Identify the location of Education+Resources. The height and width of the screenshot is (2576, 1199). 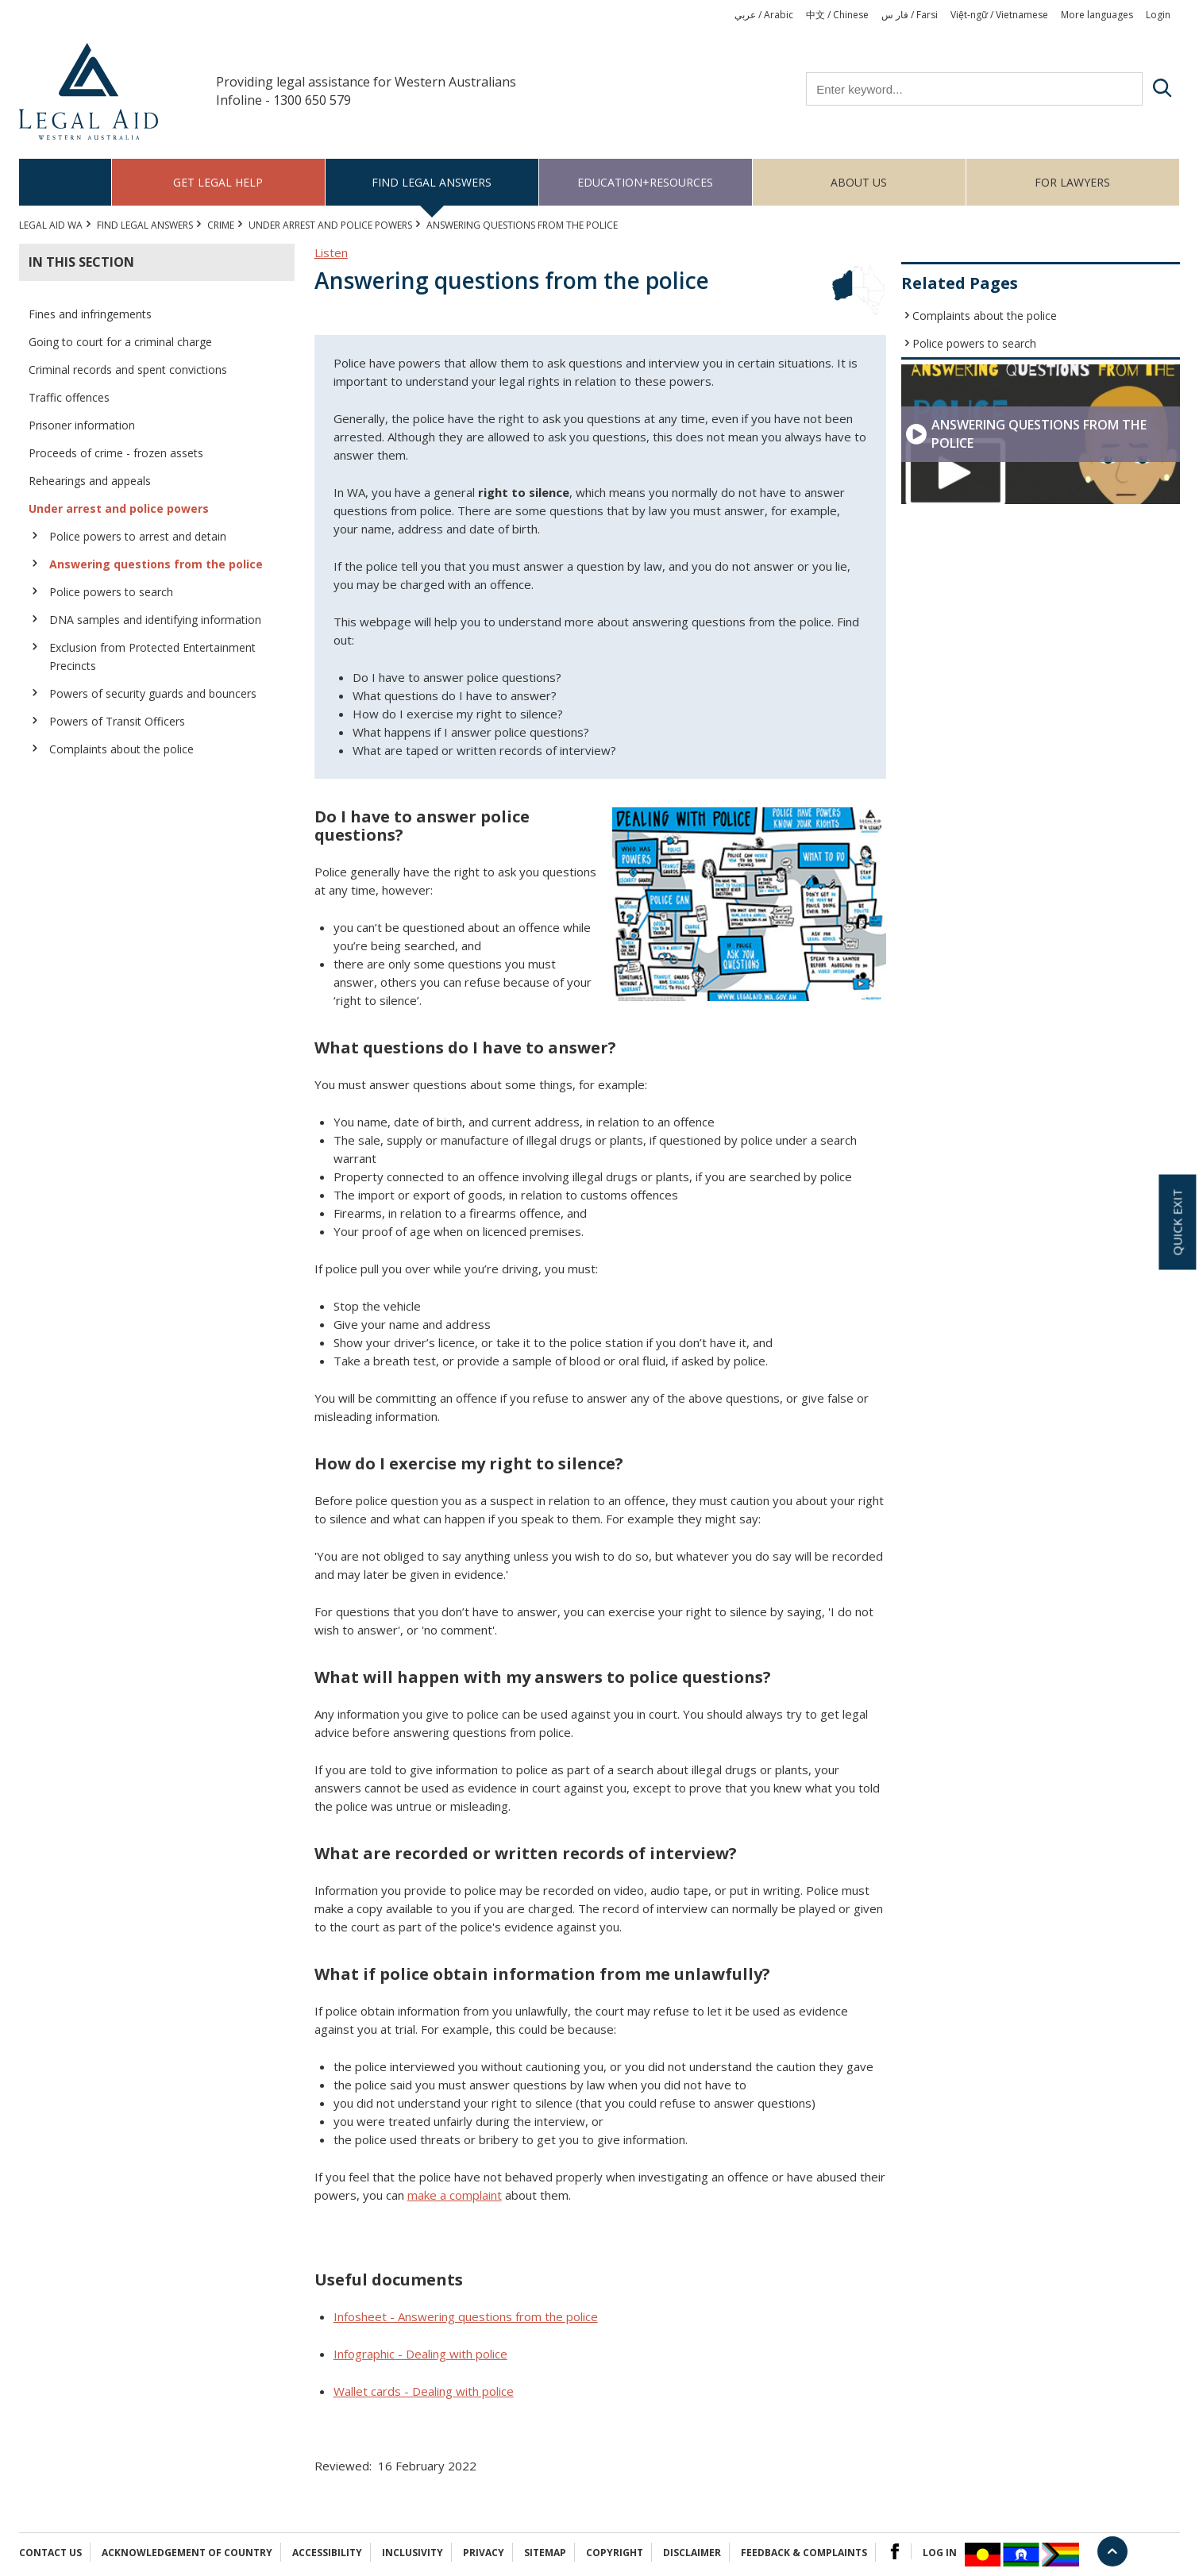
(645, 182).